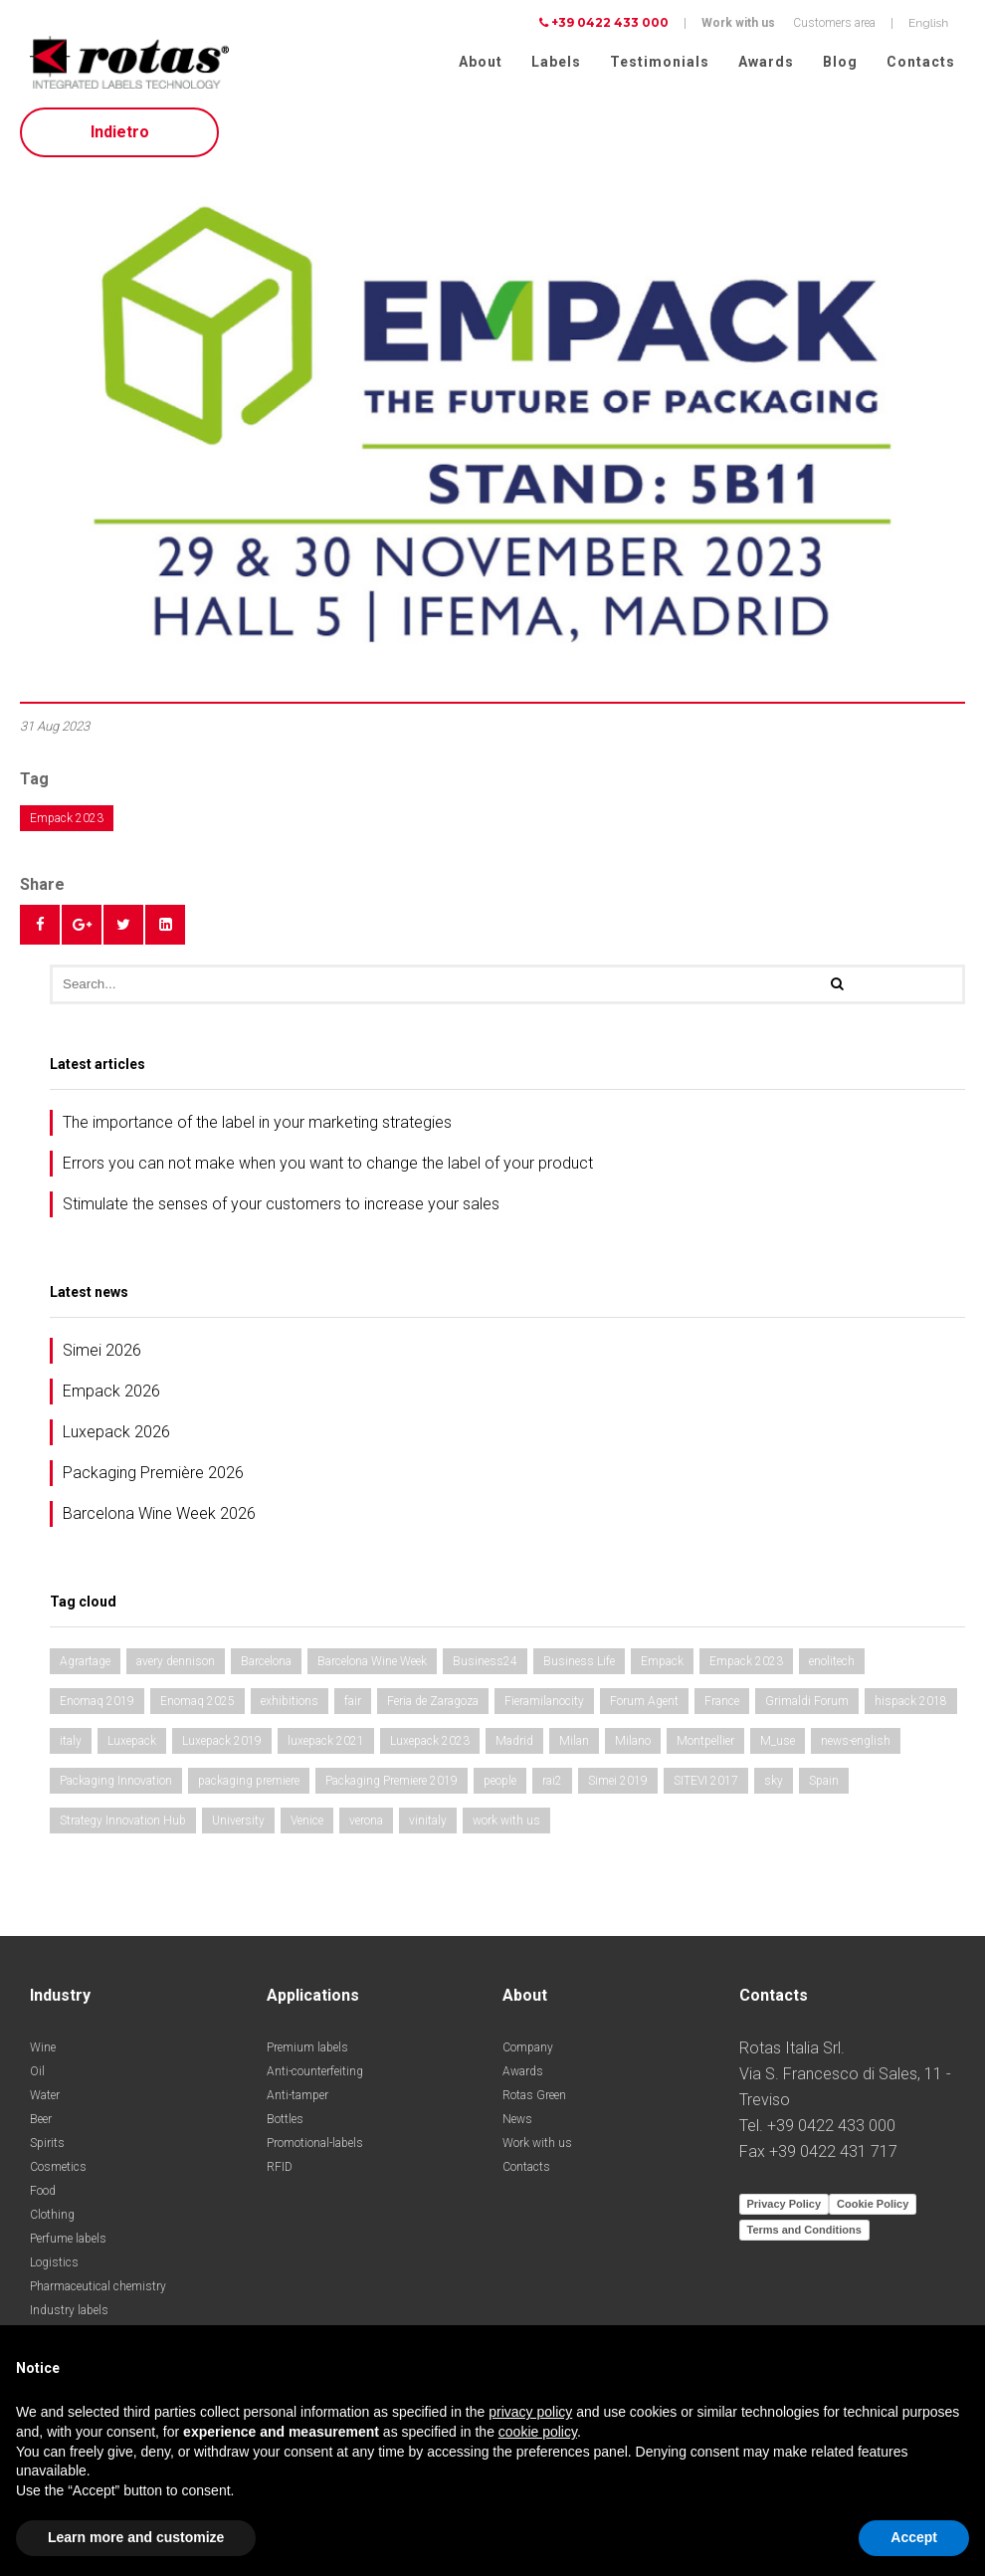  Describe the element at coordinates (579, 1667) in the screenshot. I see `Business Life [Business Life (1 item)]` at that location.